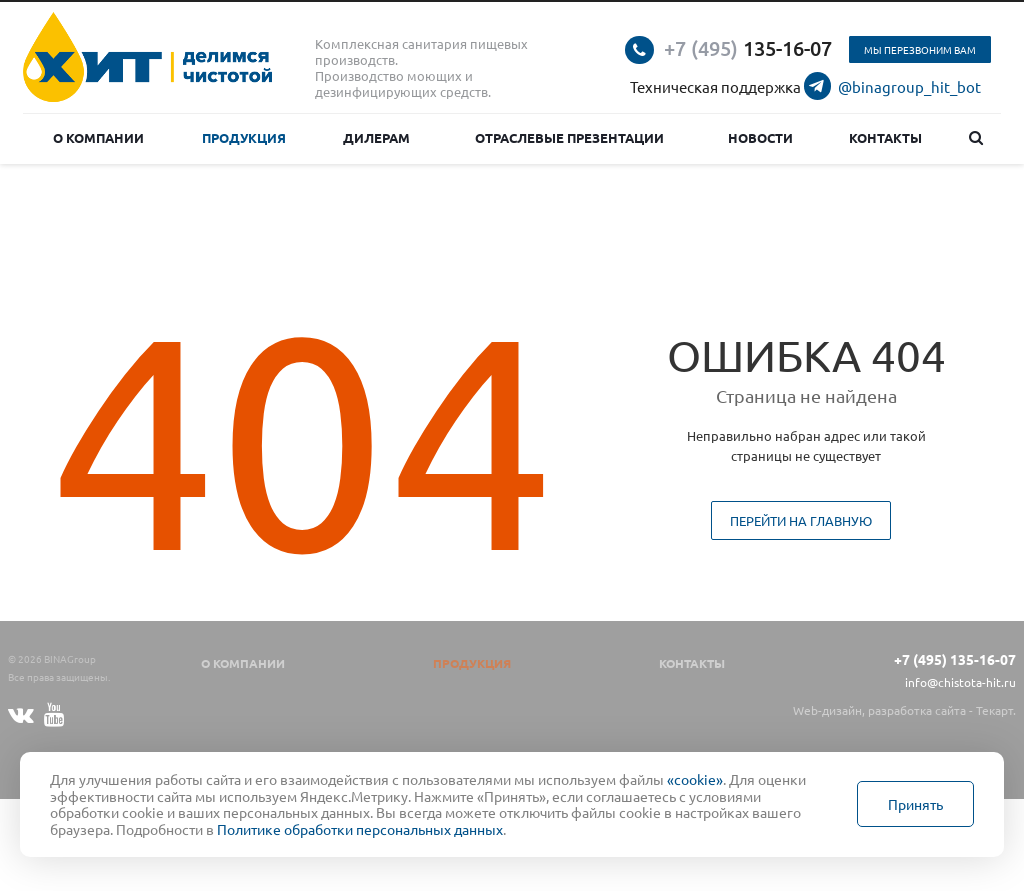 The image size is (1024, 891). I want to click on Перейти на главную, so click(801, 520).